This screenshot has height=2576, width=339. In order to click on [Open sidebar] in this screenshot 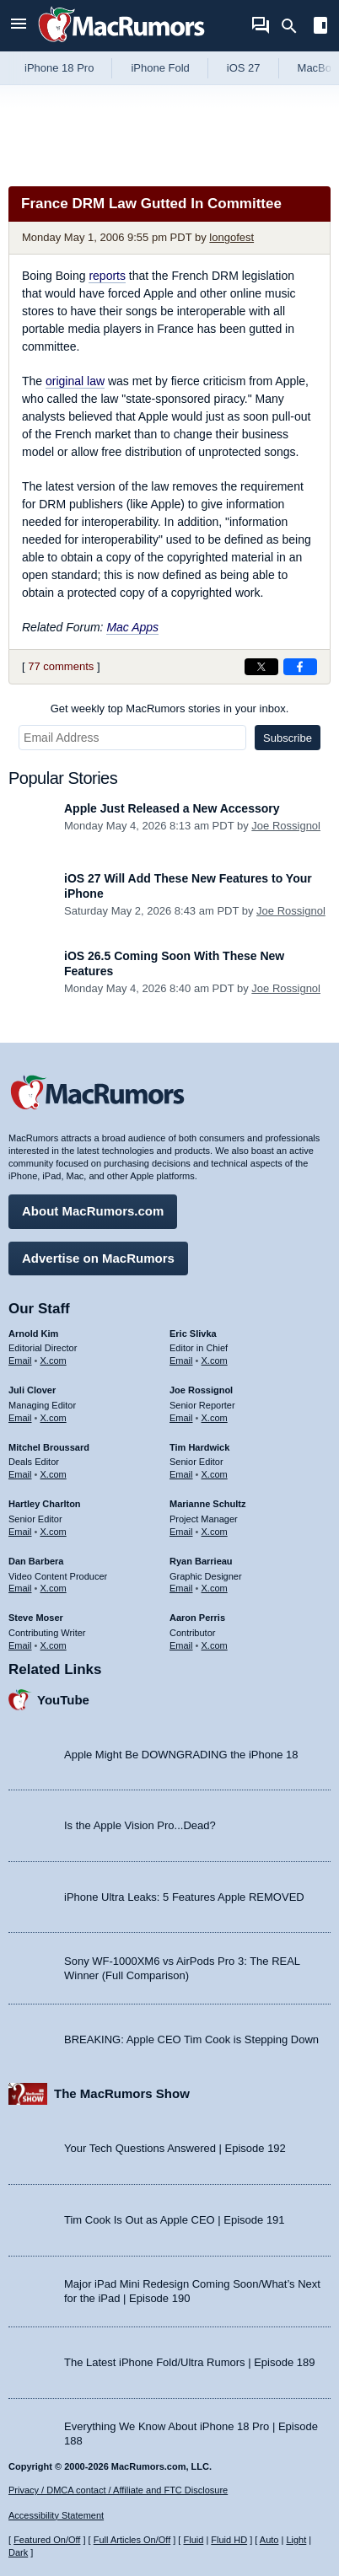, I will do `click(320, 27)`.